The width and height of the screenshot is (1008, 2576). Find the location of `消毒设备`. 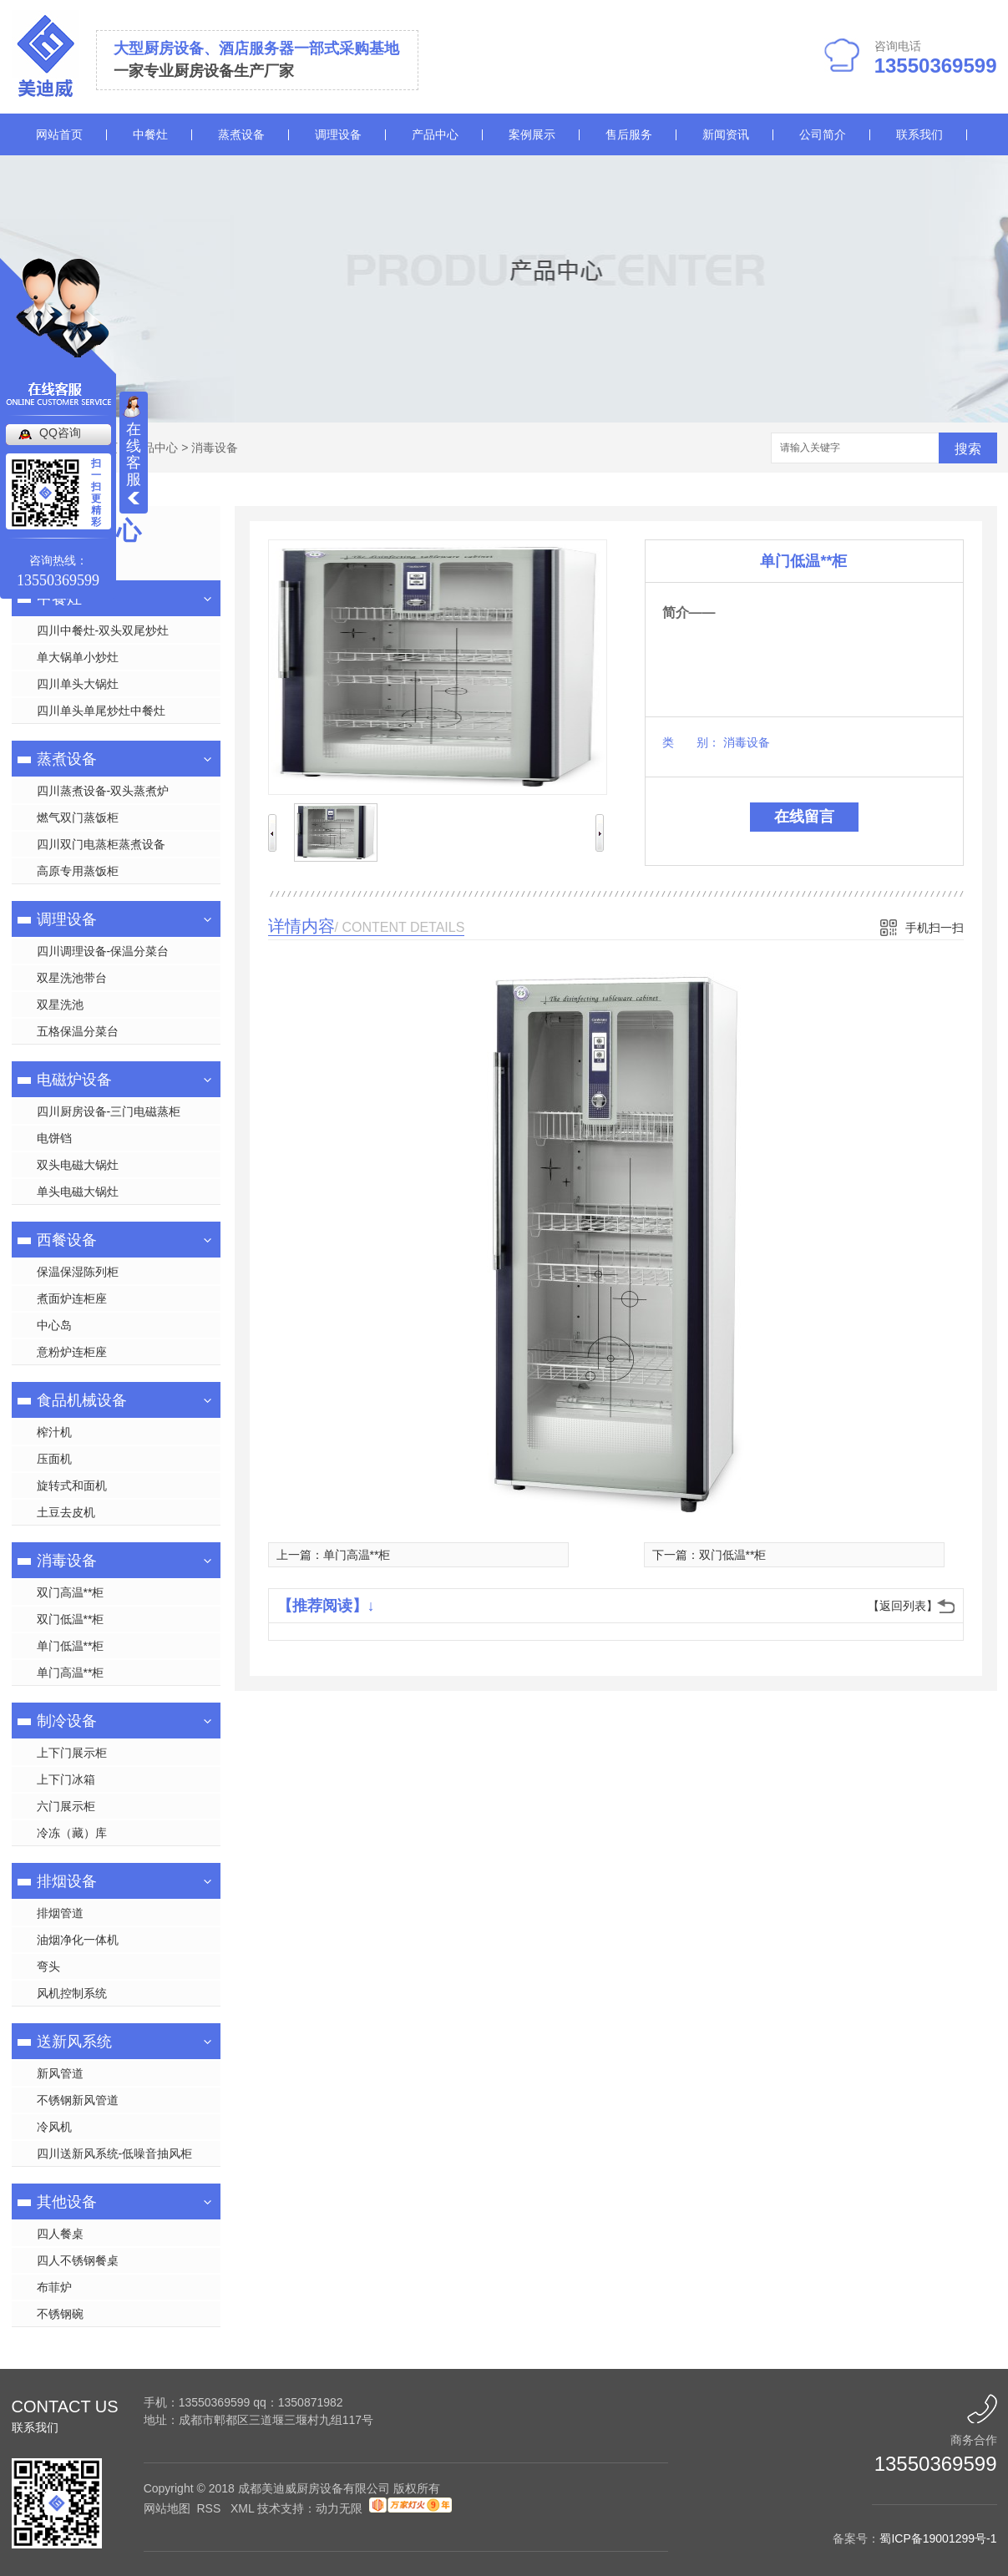

消毒设备 is located at coordinates (214, 447).